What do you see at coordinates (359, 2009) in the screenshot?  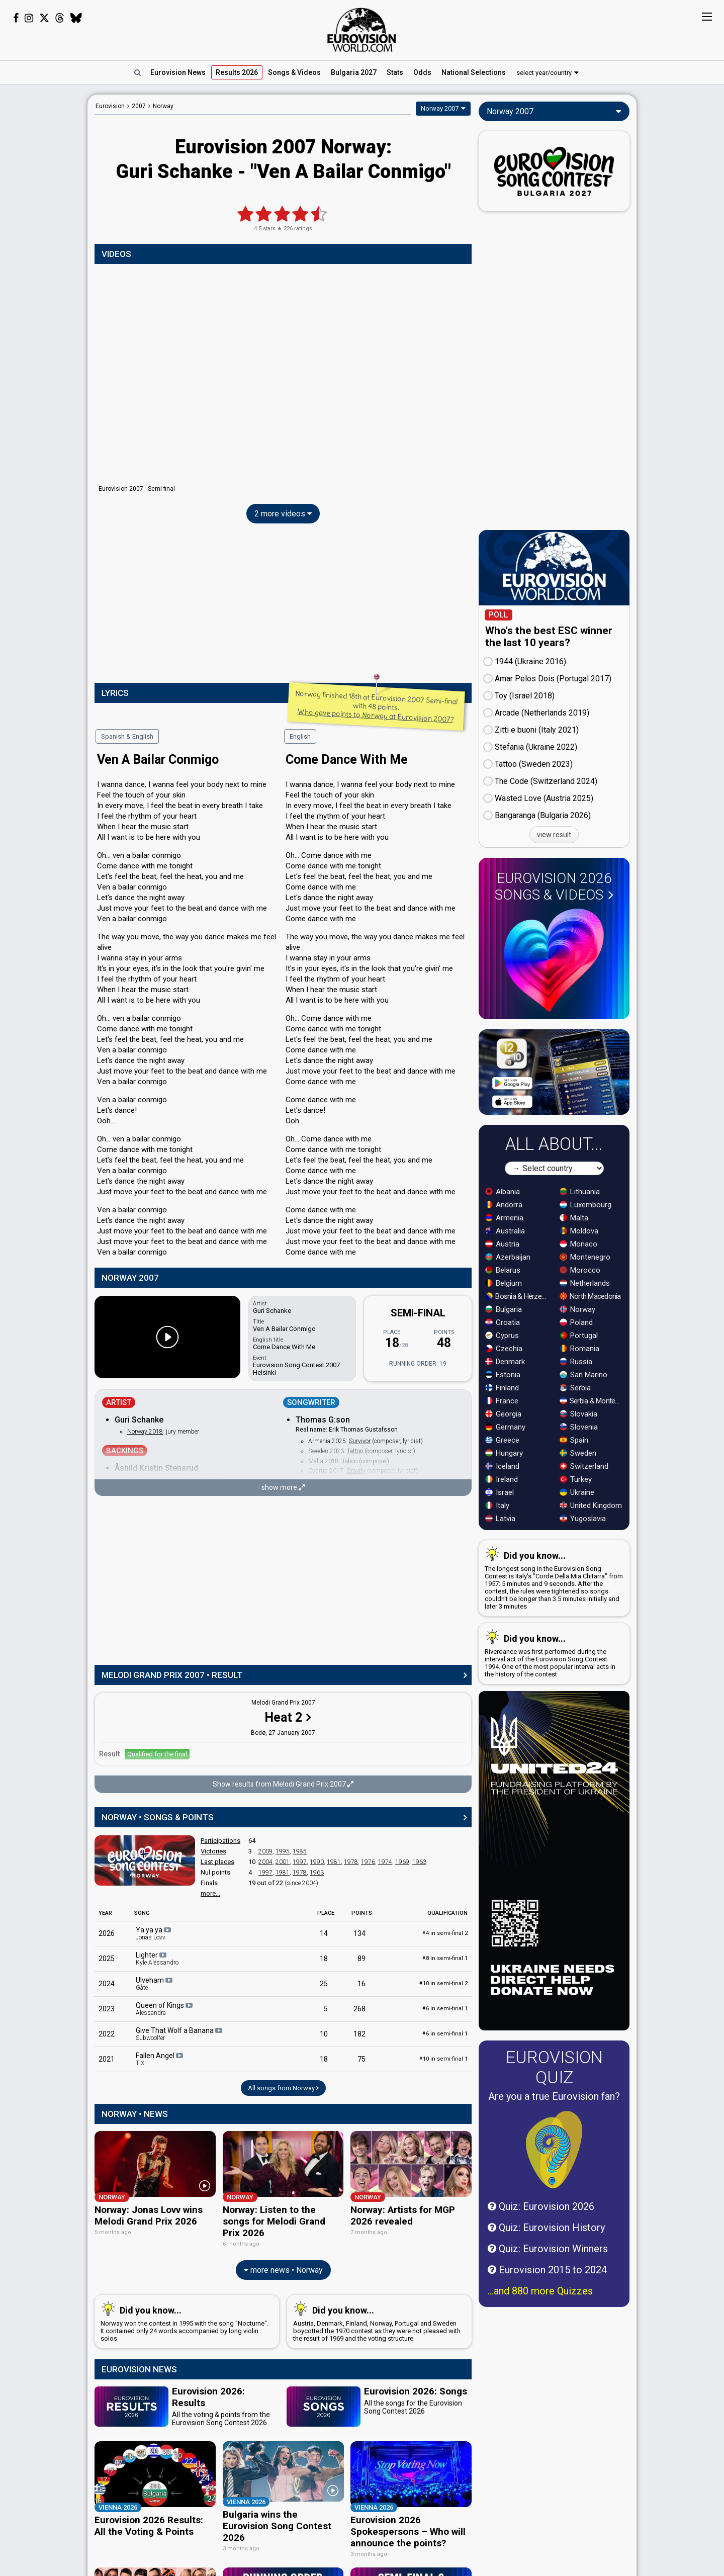 I see `268` at bounding box center [359, 2009].